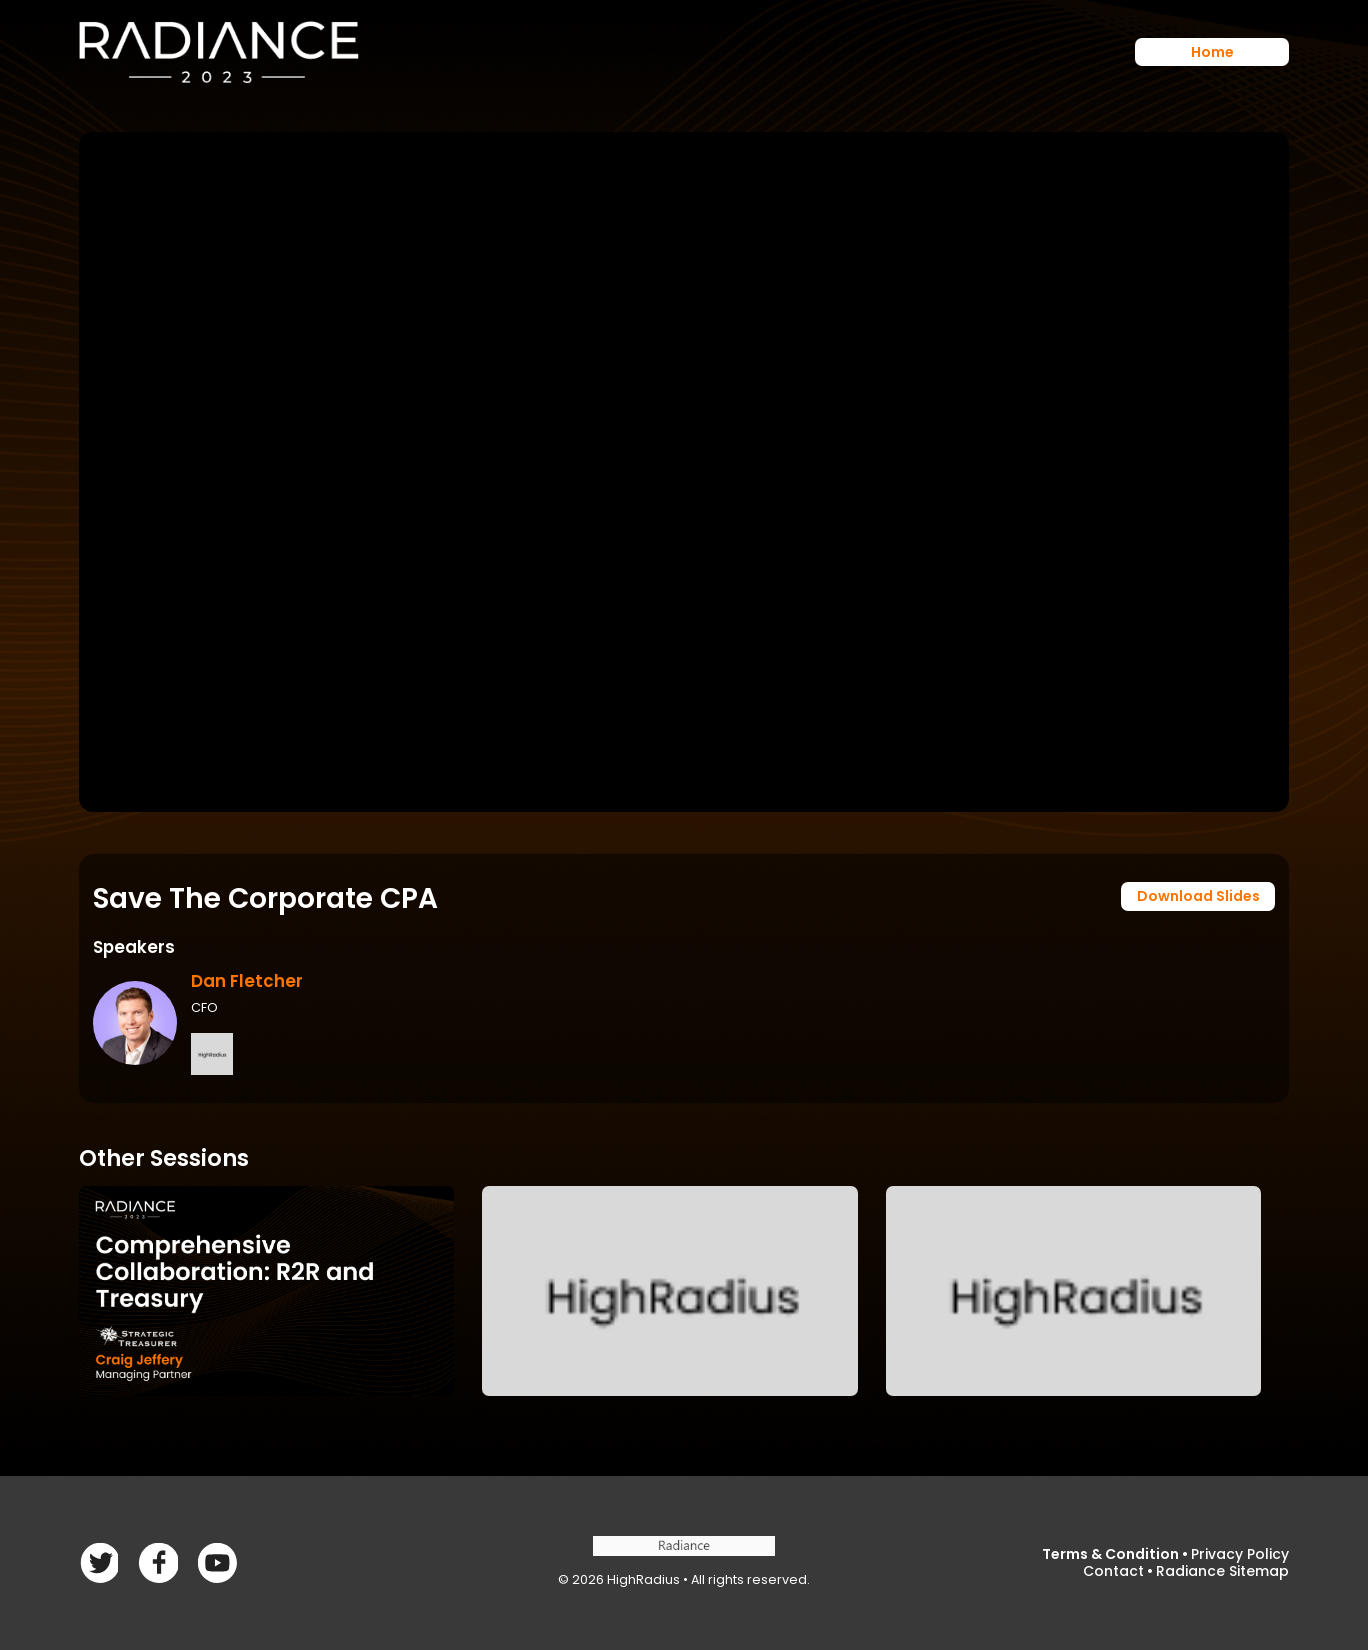 This screenshot has height=1650, width=1368. Describe the element at coordinates (1212, 52) in the screenshot. I see `Home` at that location.